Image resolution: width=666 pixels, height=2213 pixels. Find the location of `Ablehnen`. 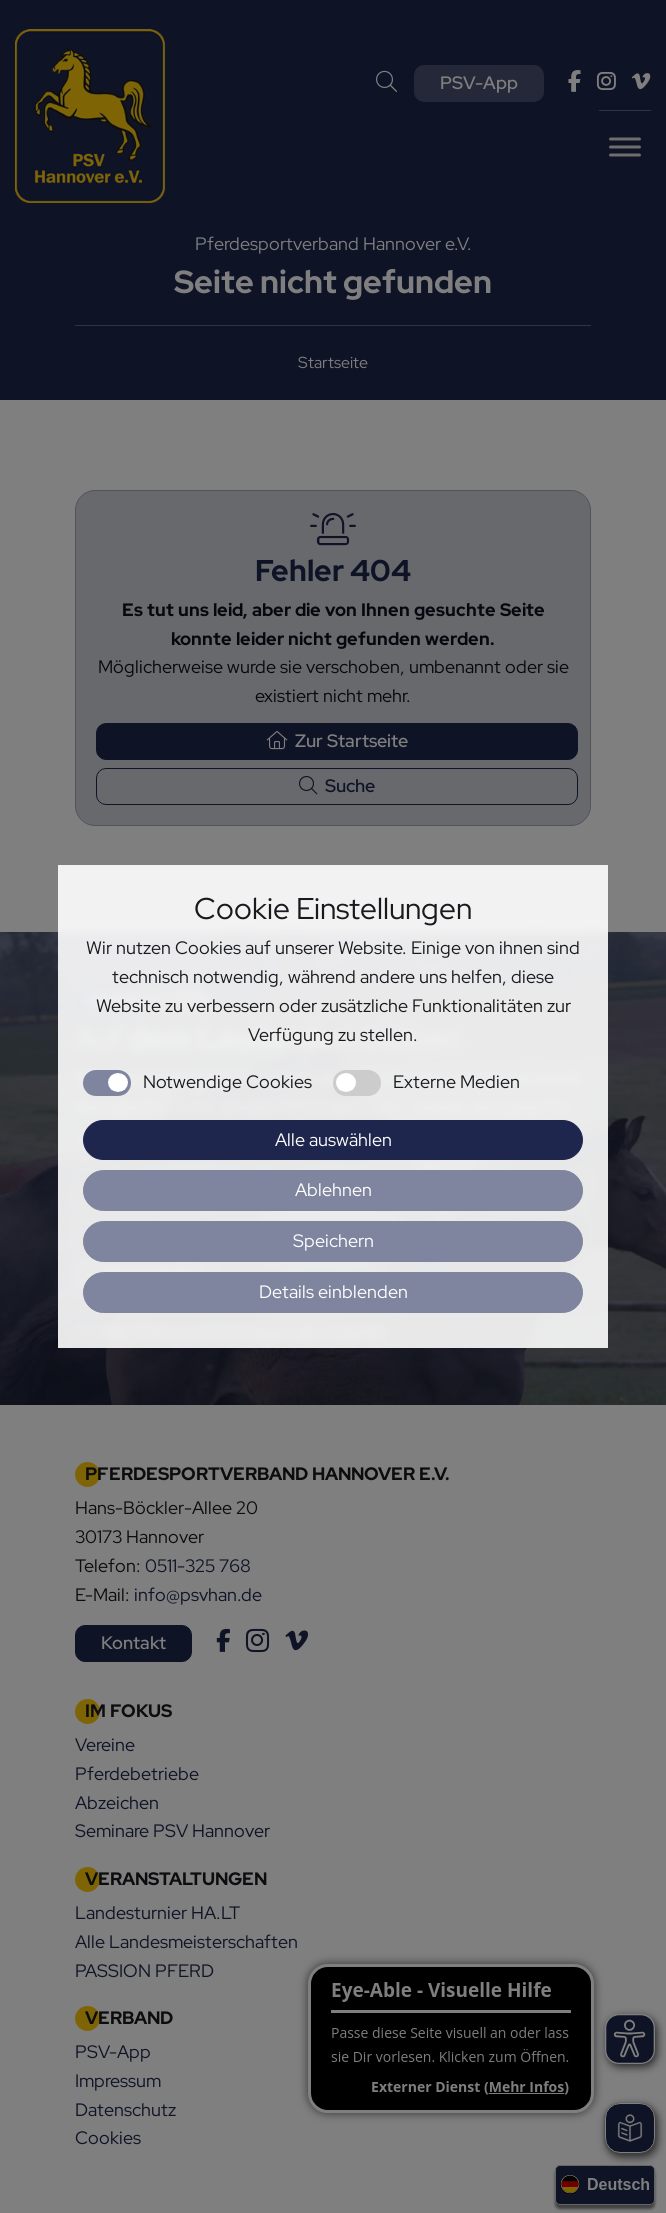

Ablehnen is located at coordinates (333, 1189).